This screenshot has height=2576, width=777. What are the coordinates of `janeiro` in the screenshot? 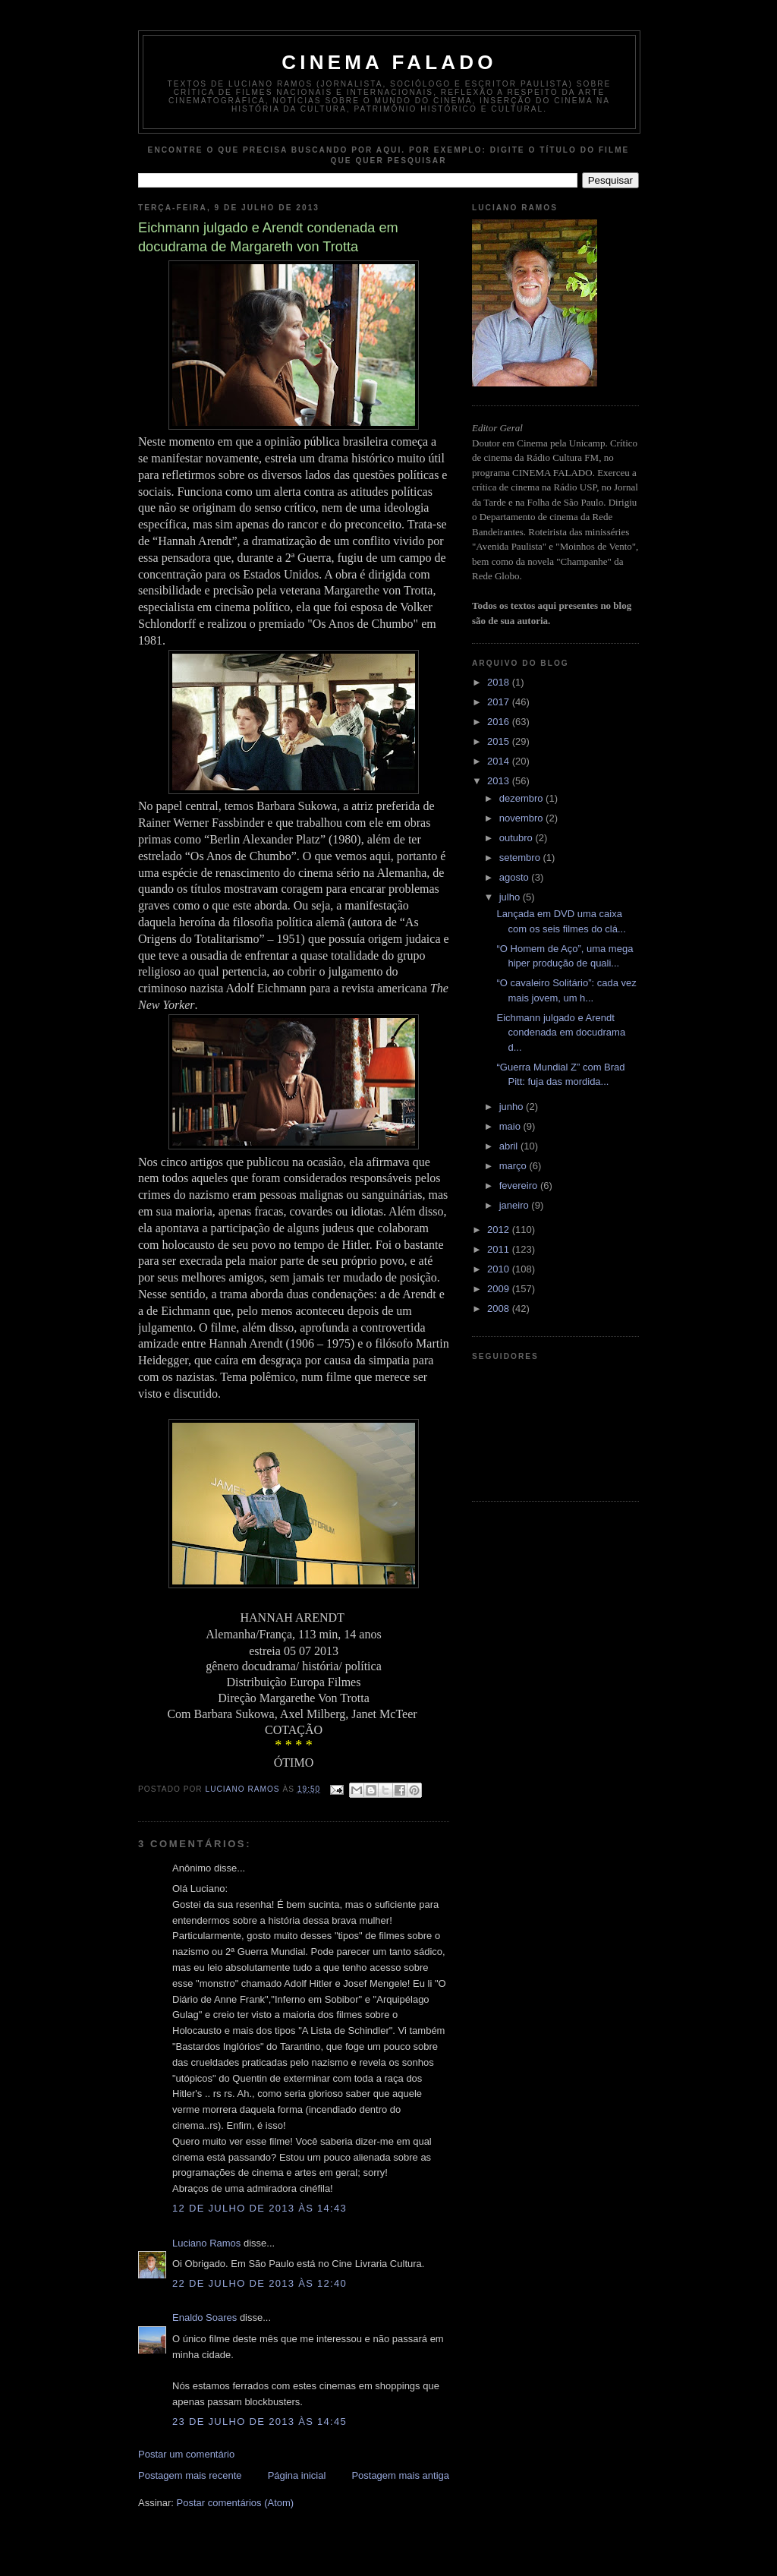 It's located at (515, 1205).